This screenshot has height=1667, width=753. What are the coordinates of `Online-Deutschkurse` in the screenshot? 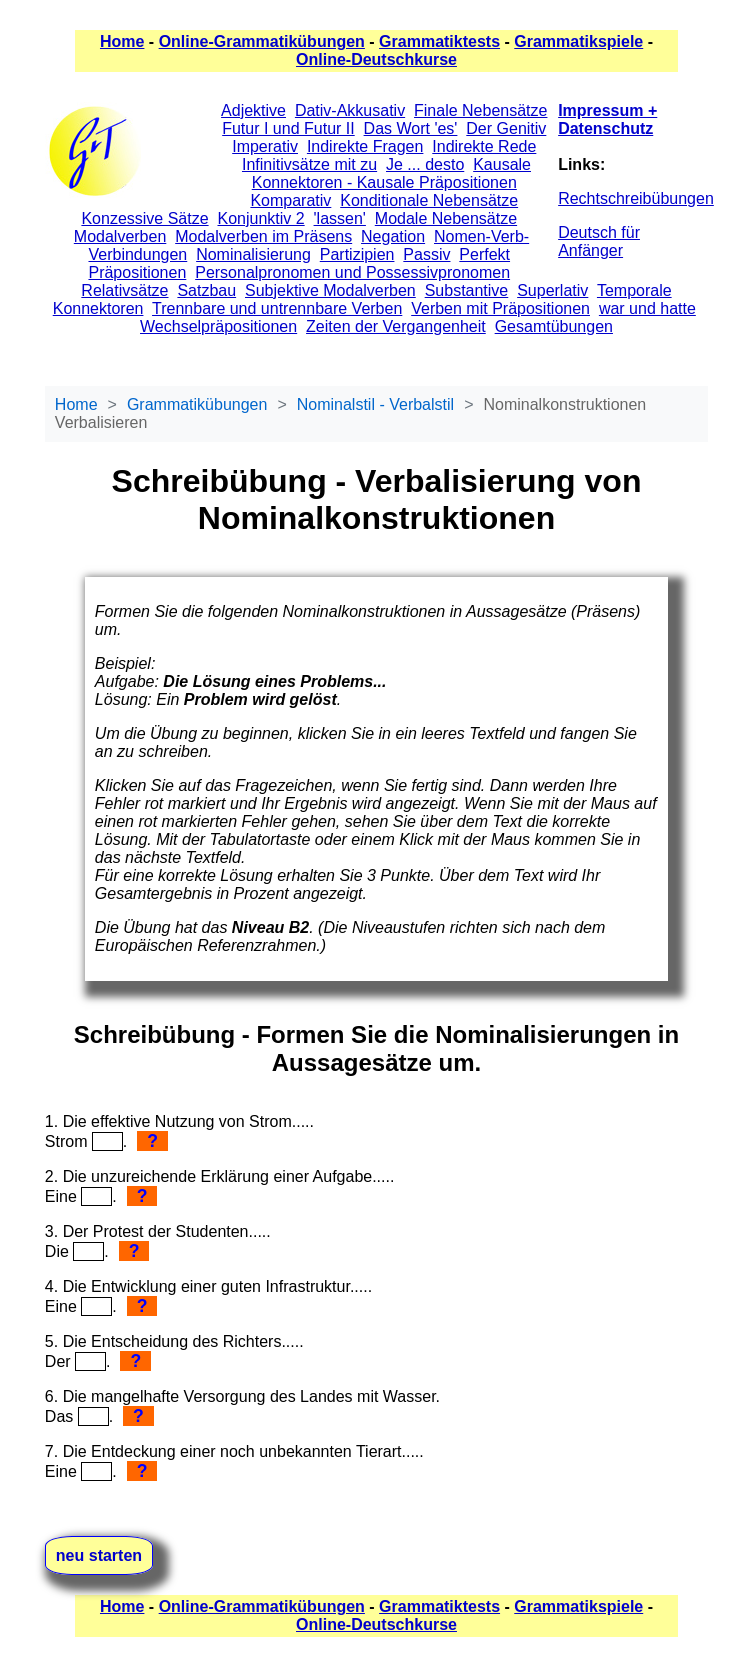 It's located at (376, 59).